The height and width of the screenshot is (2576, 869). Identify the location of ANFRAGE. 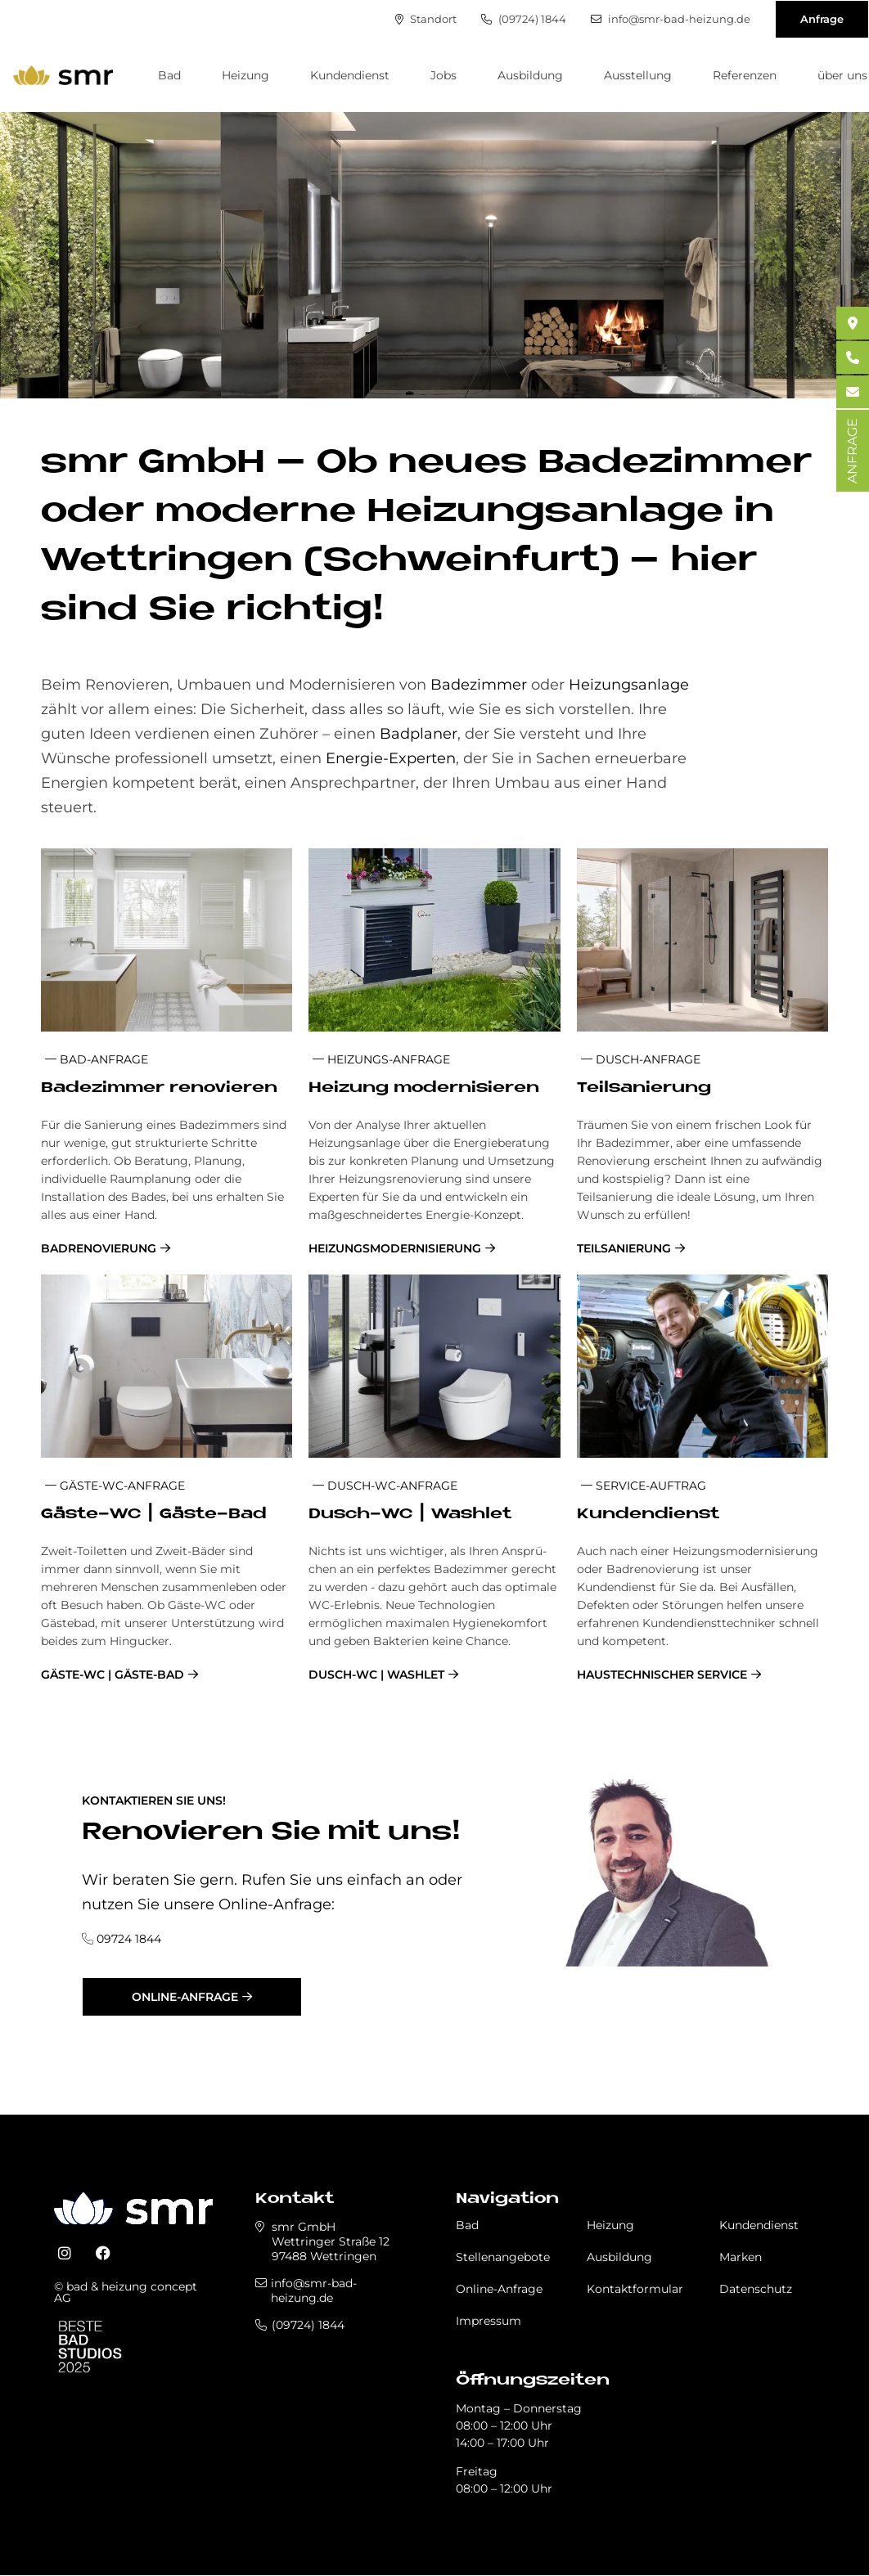
(852, 450).